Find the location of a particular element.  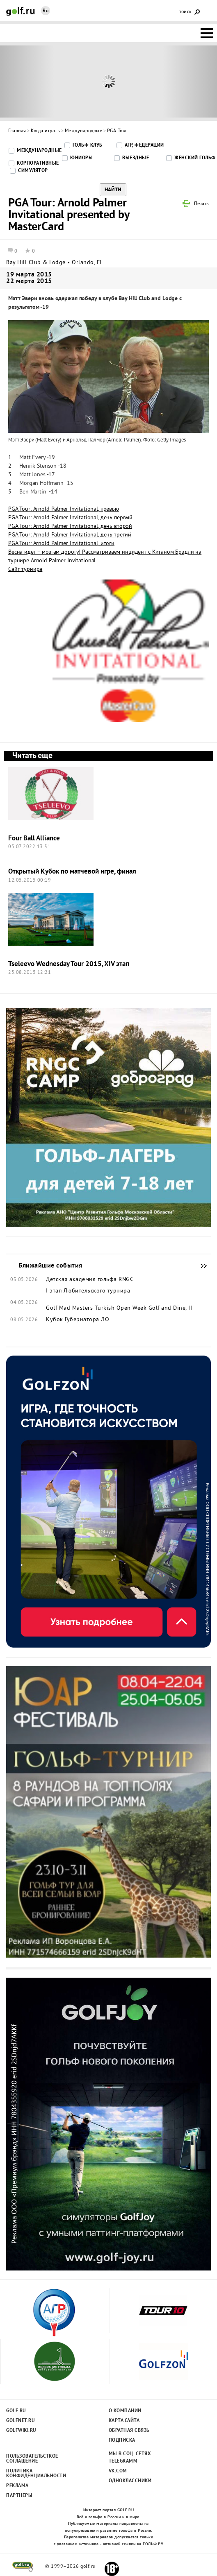

PGA Tour: Arnold Palmer Invitational, итоги is located at coordinates (61, 543).